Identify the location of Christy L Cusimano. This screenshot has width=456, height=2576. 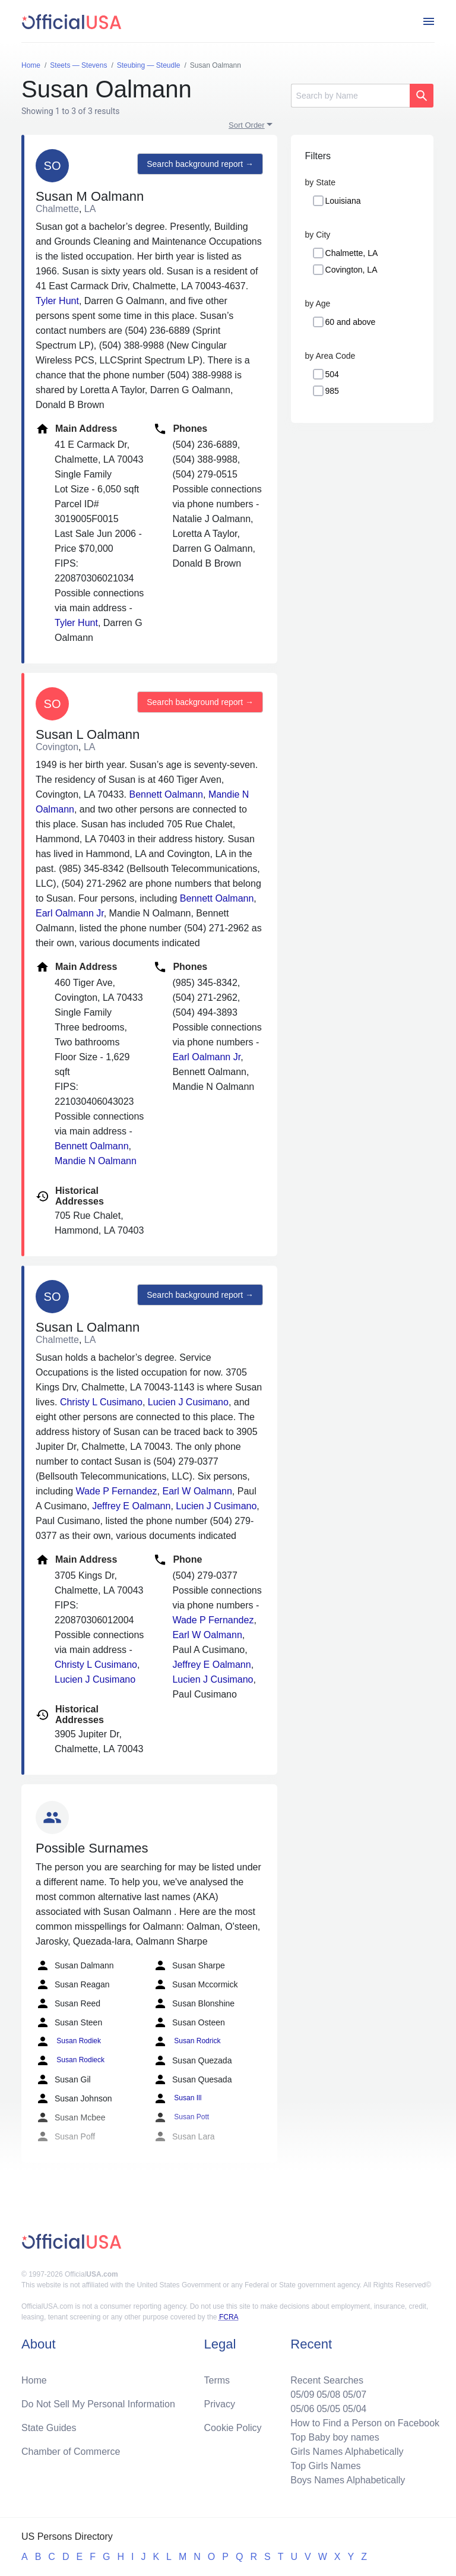
(101, 1402).